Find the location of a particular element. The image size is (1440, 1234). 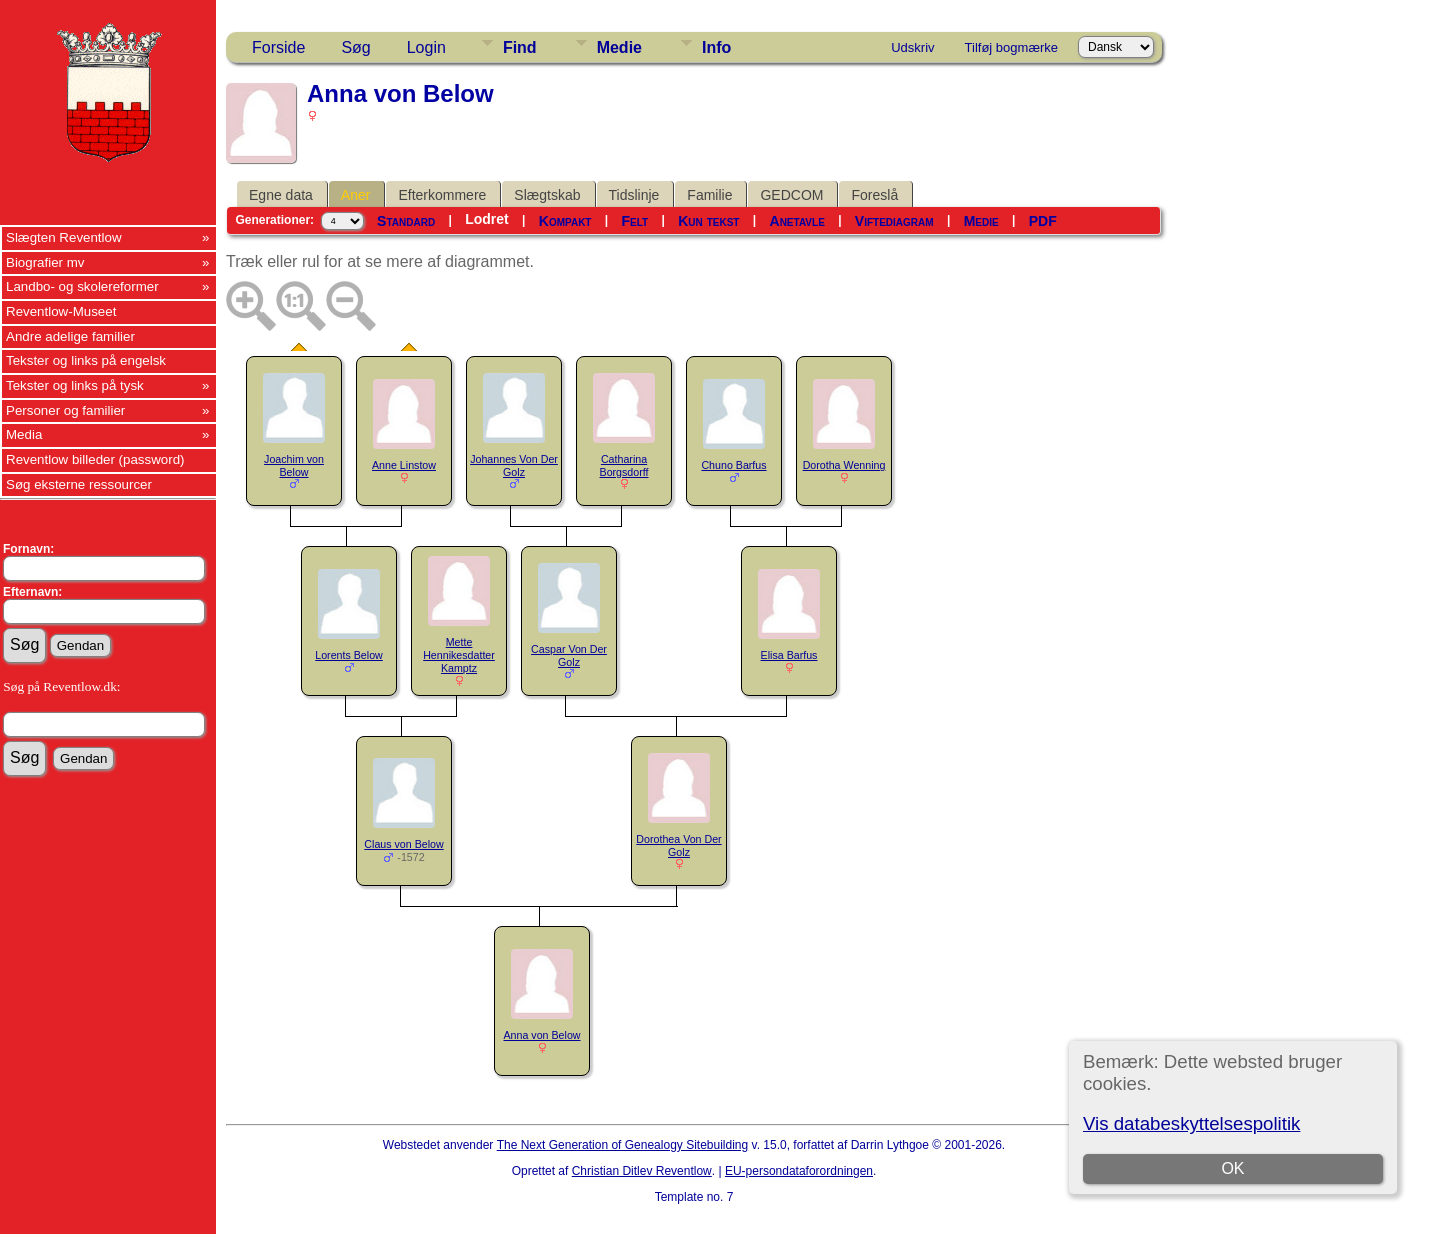

Familie is located at coordinates (709, 195).